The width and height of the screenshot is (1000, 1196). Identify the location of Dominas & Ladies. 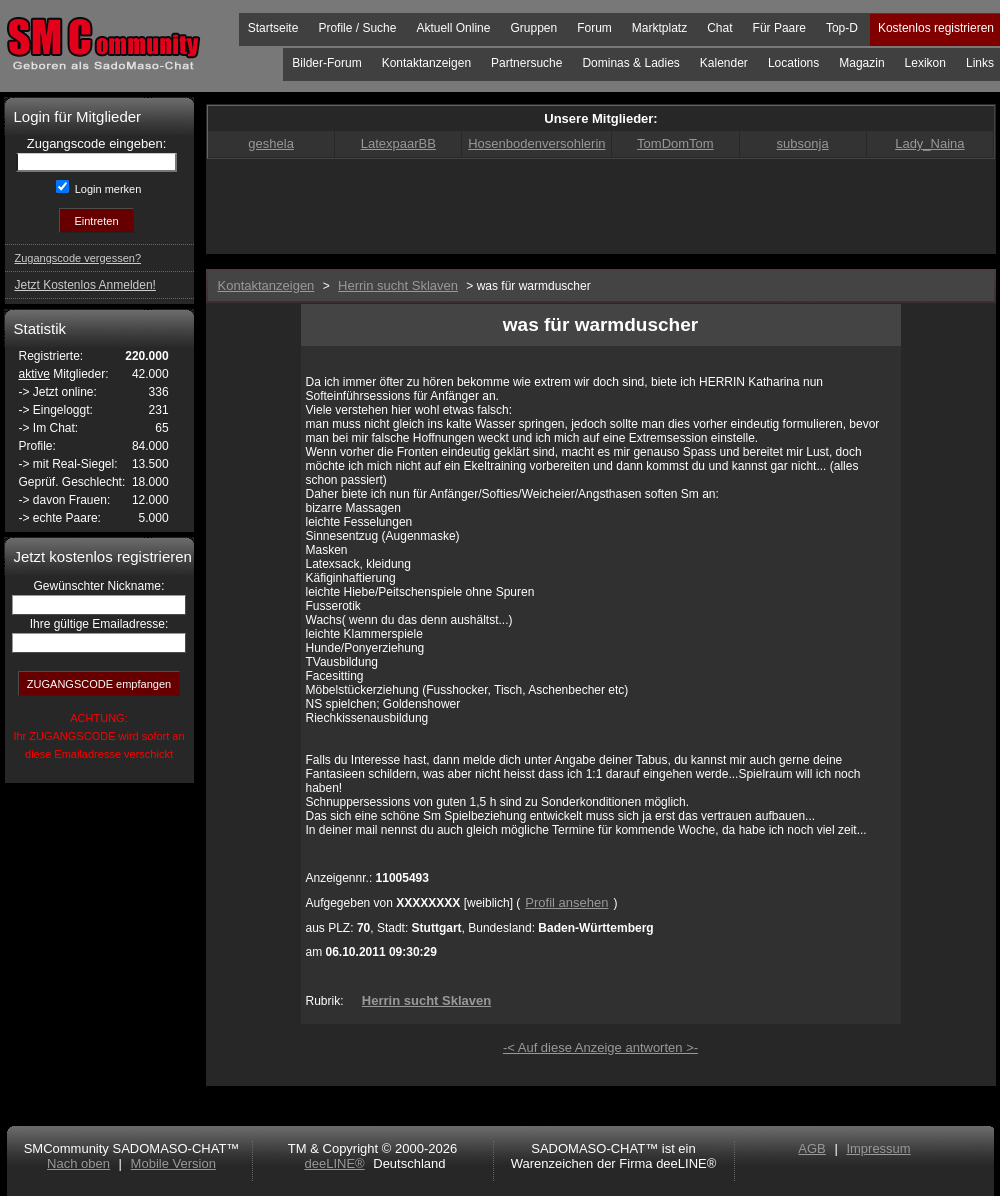
(630, 63).